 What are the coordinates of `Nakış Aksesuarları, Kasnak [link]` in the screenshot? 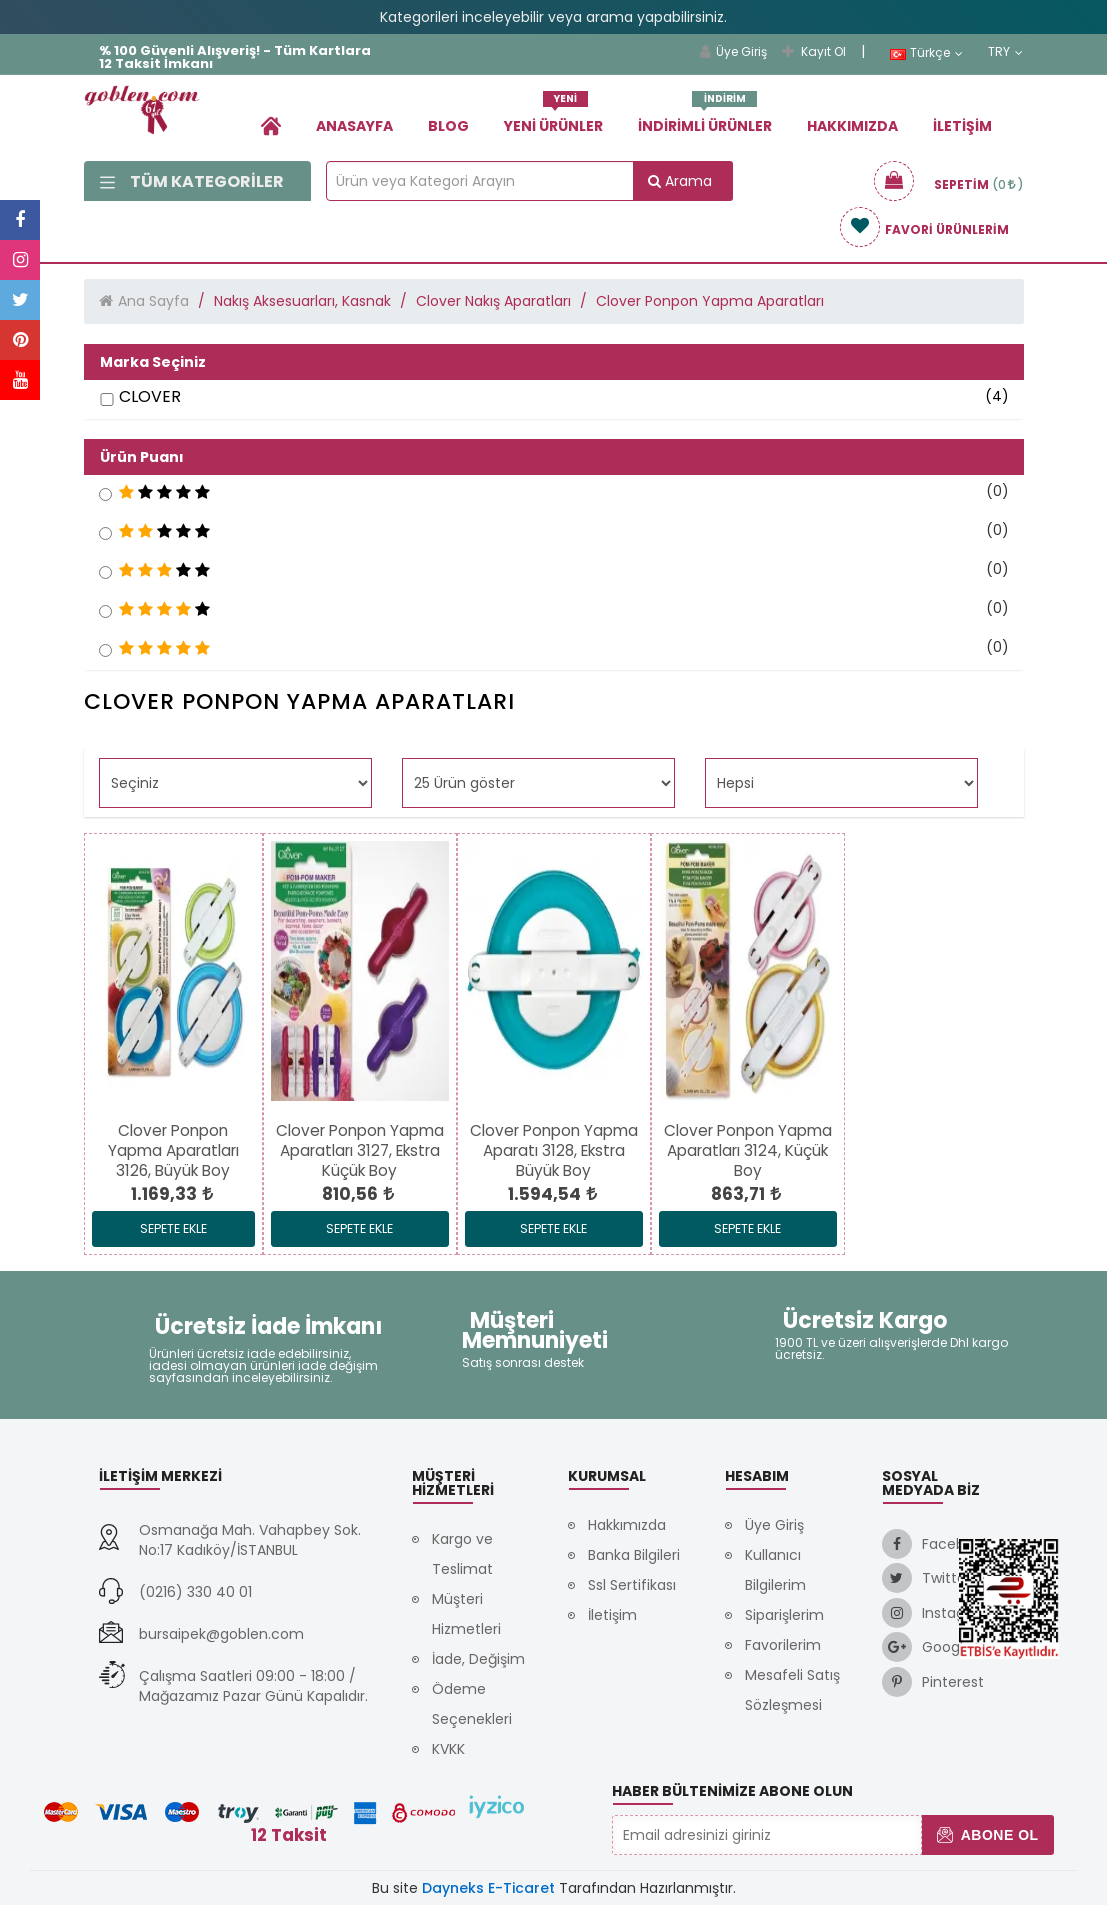 It's located at (302, 301).